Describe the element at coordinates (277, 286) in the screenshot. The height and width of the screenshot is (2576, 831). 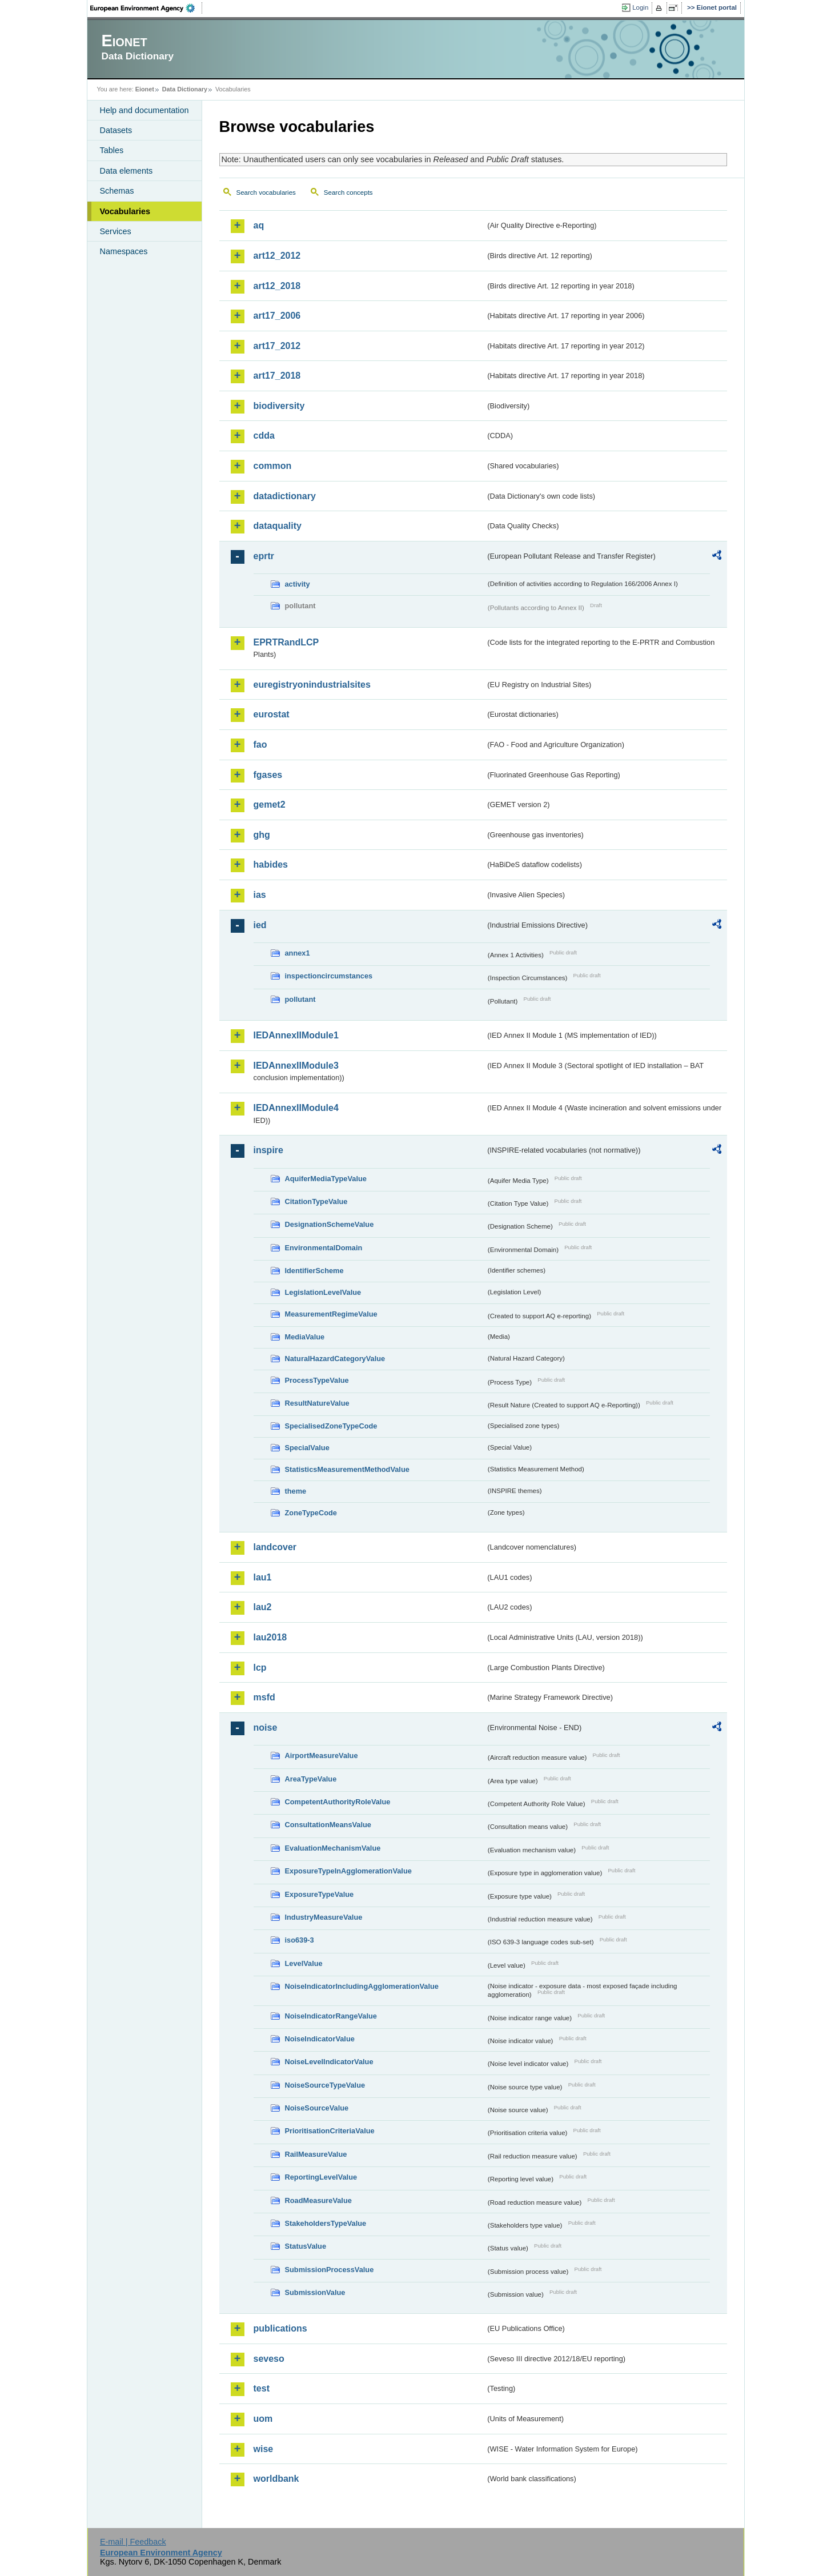
I see `art12_2018` at that location.